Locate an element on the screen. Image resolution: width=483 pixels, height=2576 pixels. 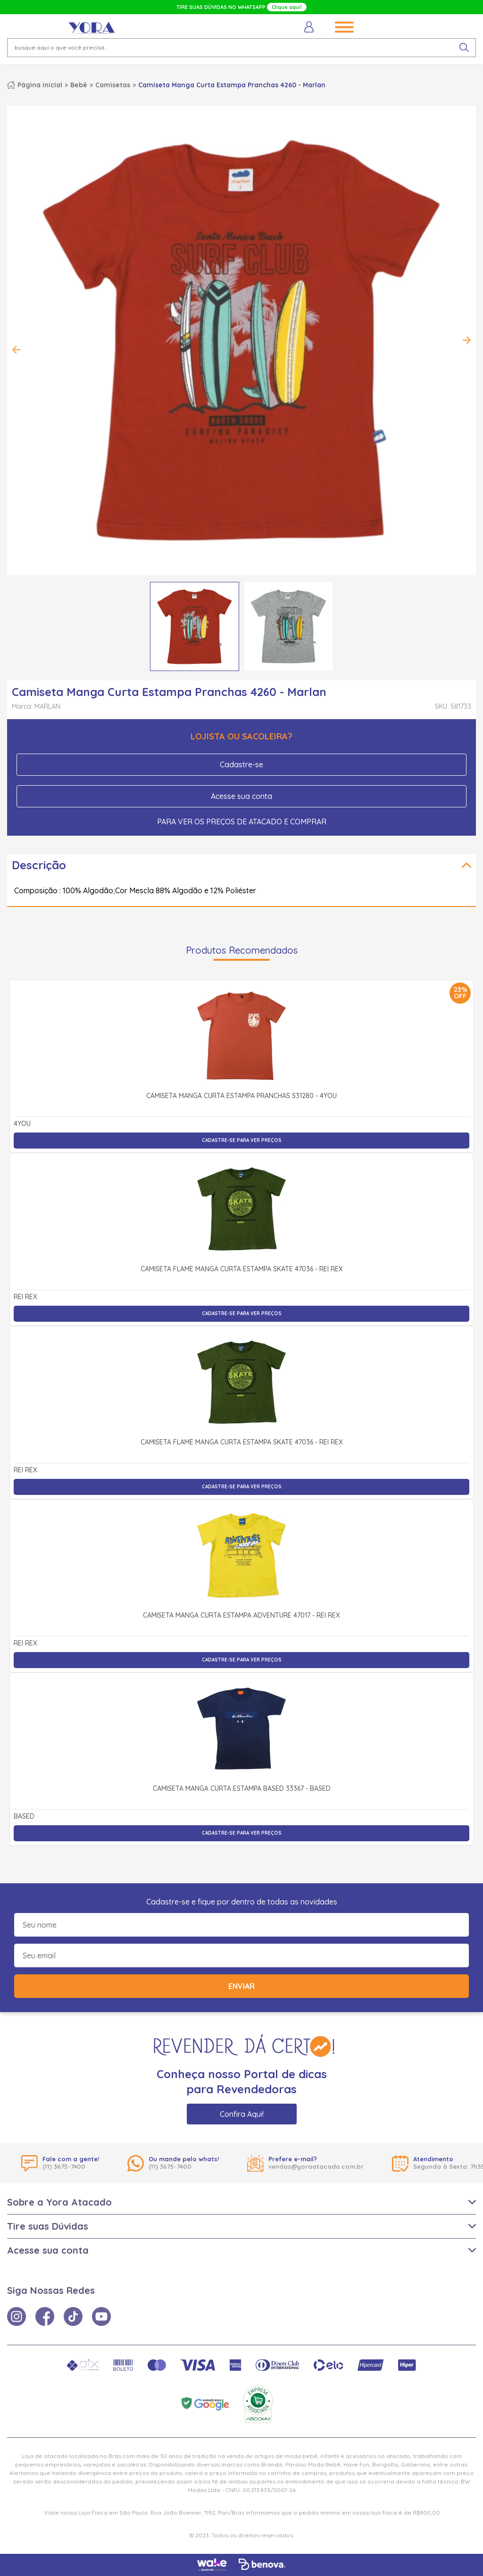
Confira Aqui! is located at coordinates (242, 2114).